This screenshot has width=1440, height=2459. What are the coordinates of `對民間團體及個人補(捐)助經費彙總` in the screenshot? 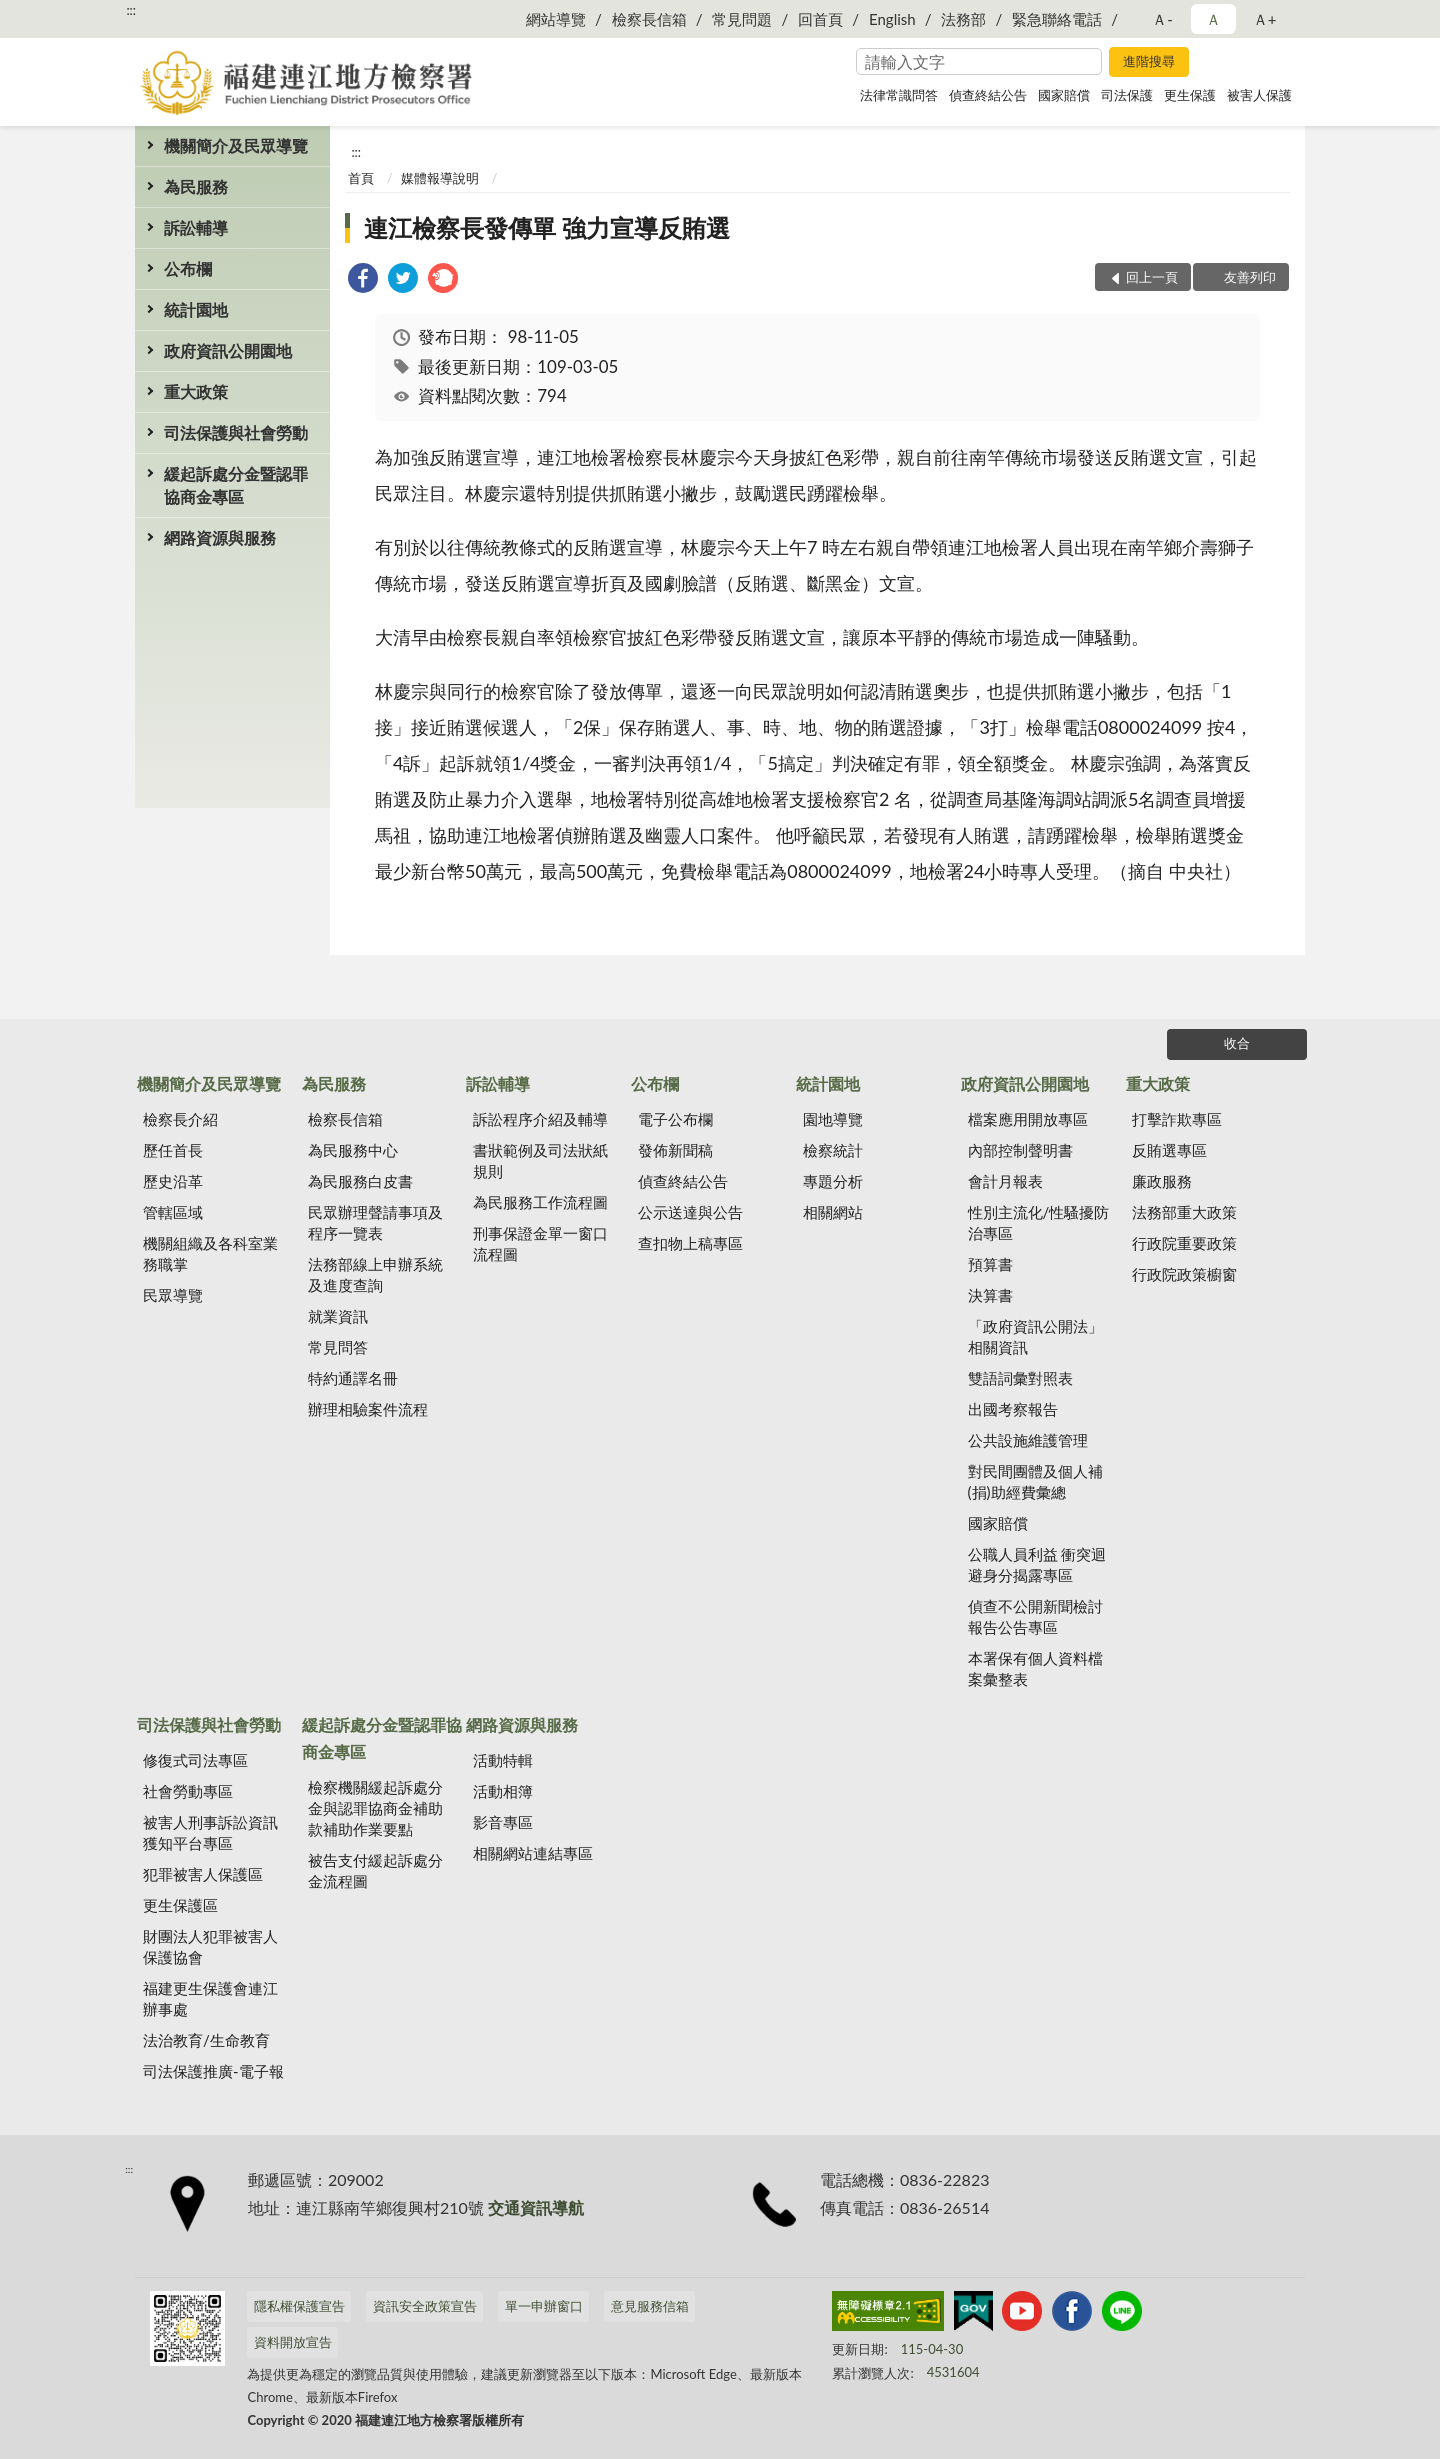 It's located at (1035, 1481).